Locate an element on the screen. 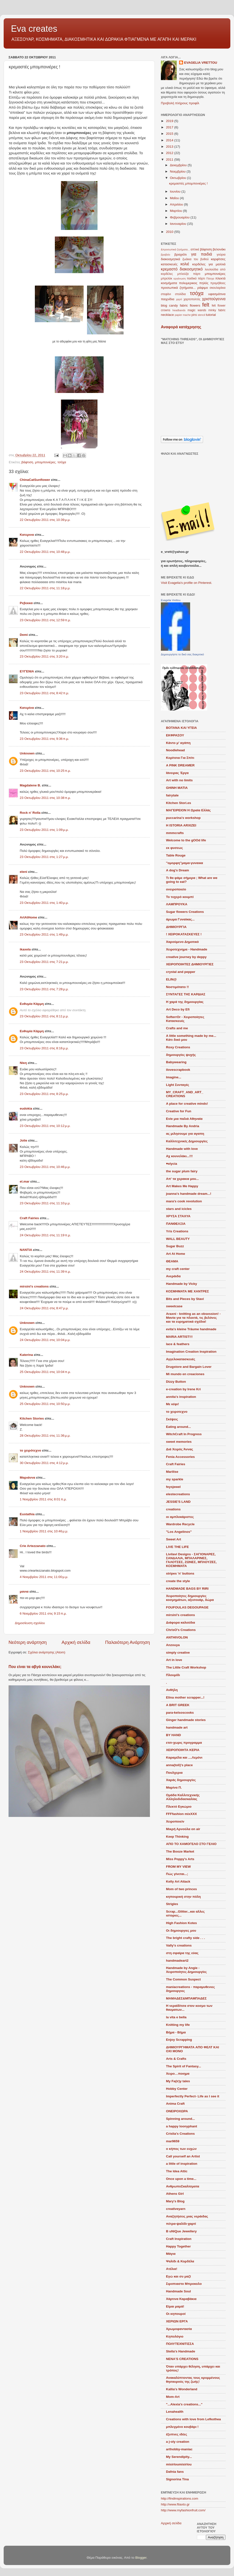 This screenshot has width=234, height=2576. Mom of two princes is located at coordinates (181, 1889).